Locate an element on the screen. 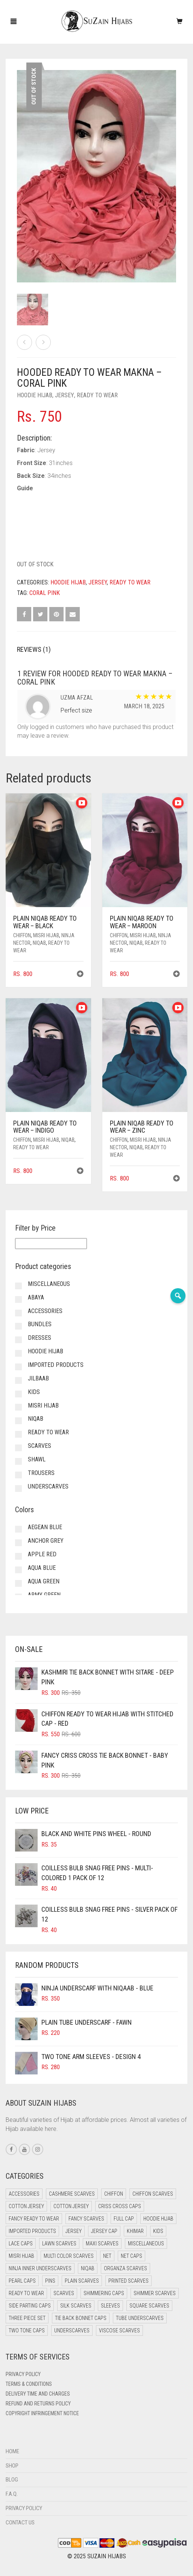 The width and height of the screenshot is (193, 2576). Chiffon [Chiffon (48 items)] is located at coordinates (113, 2194).